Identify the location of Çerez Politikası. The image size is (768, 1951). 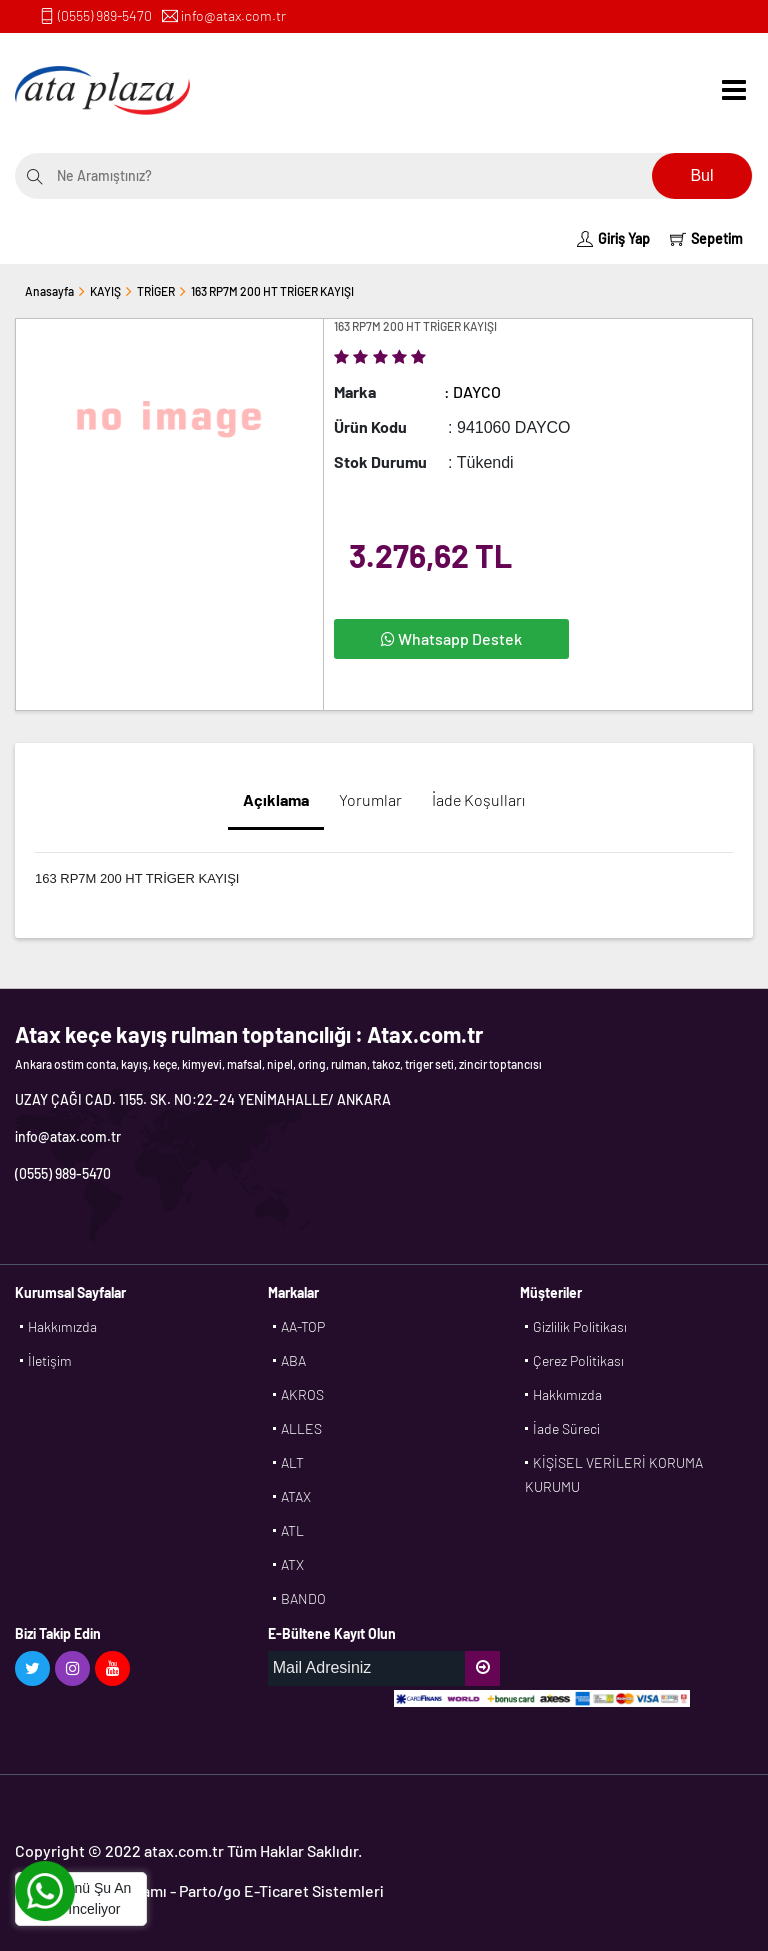
(578, 1360).